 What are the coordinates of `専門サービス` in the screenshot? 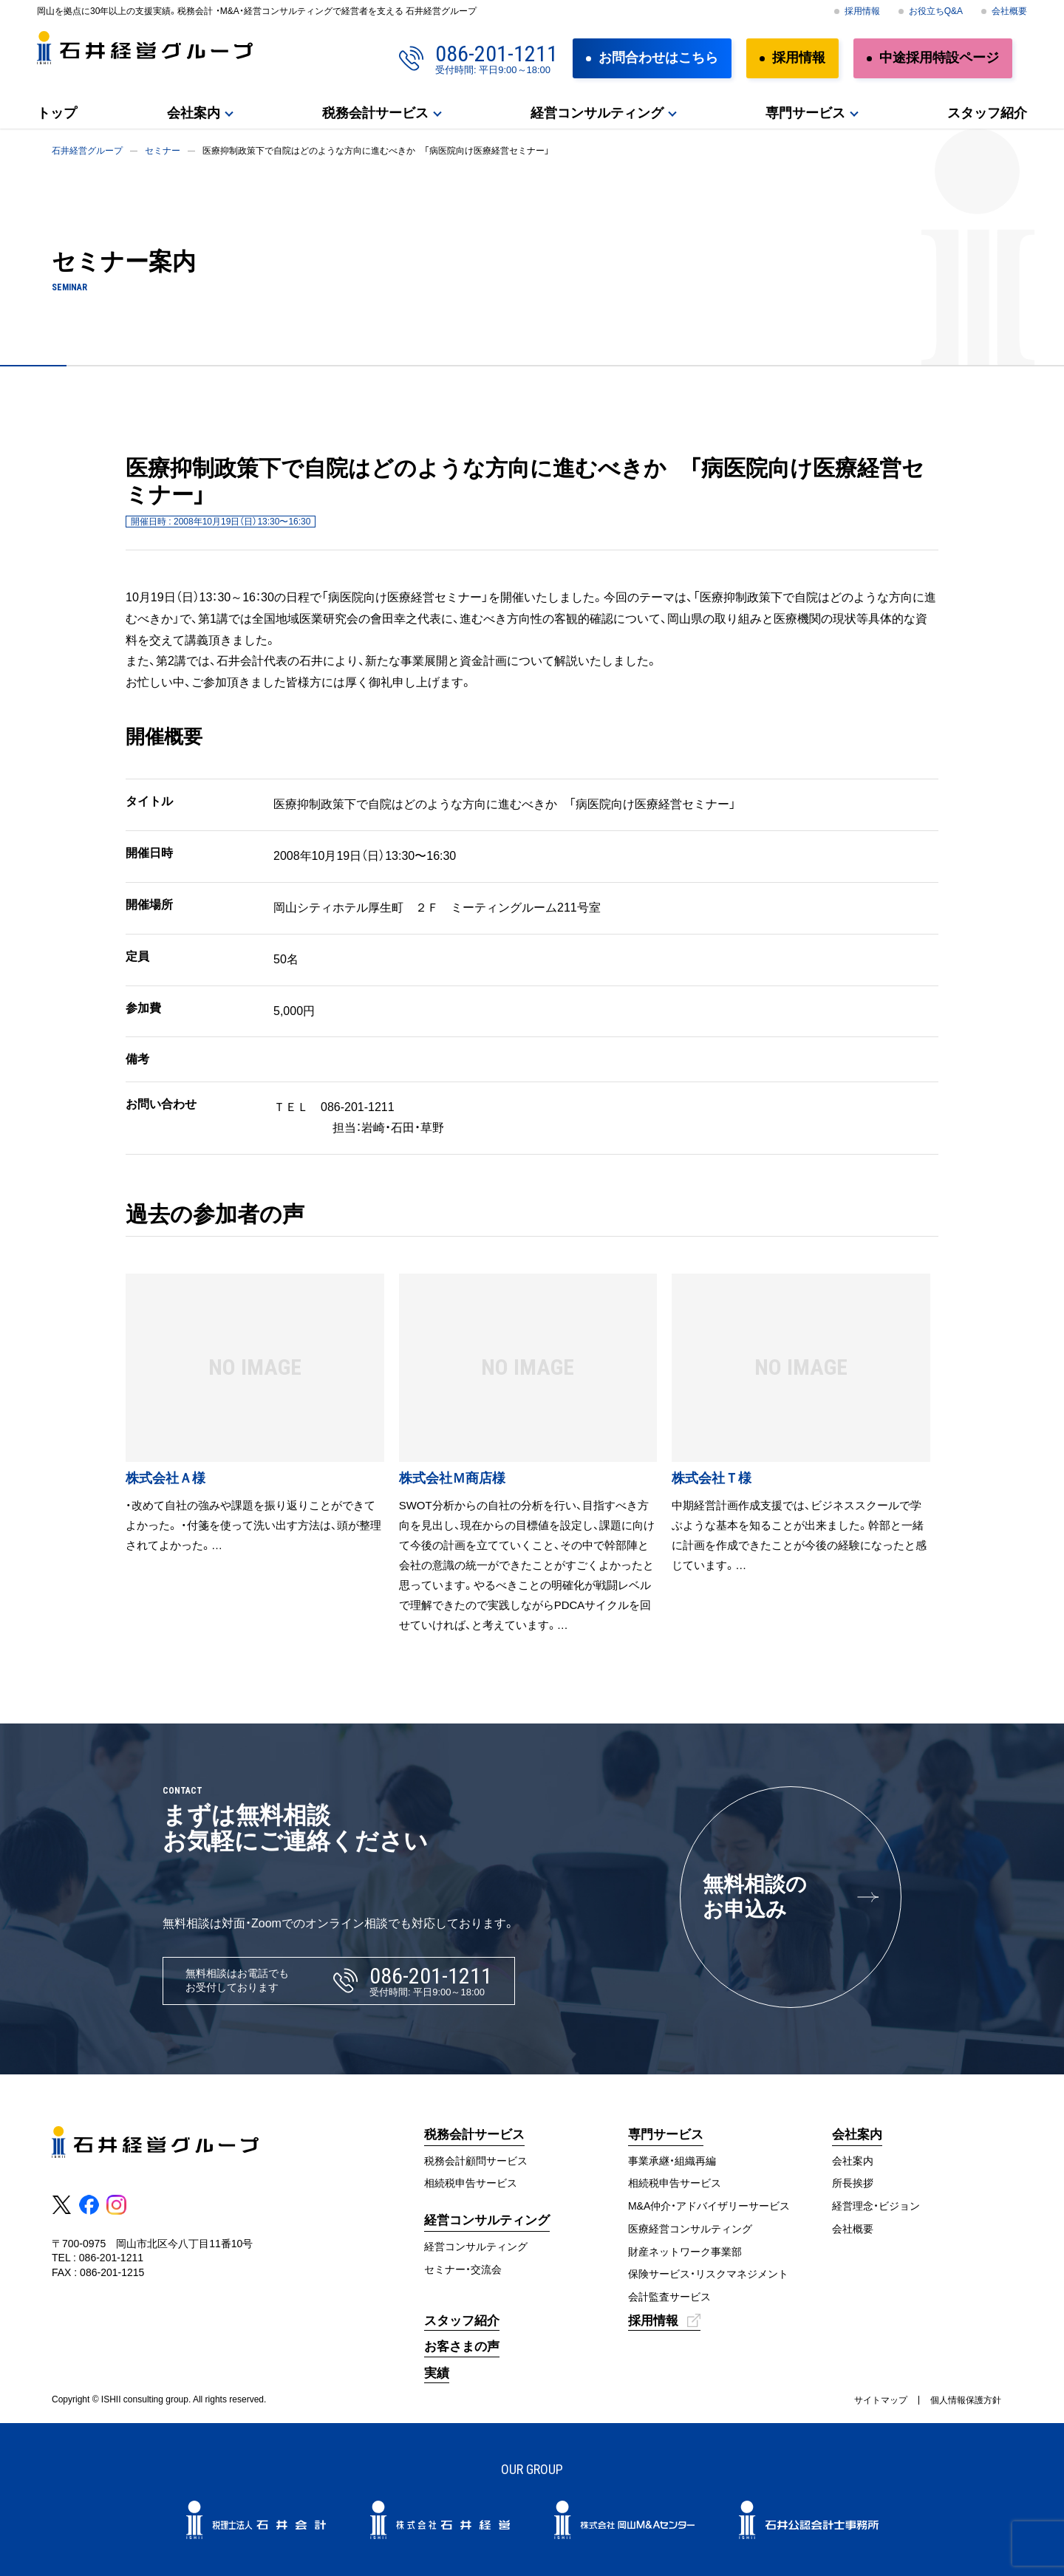 It's located at (805, 113).